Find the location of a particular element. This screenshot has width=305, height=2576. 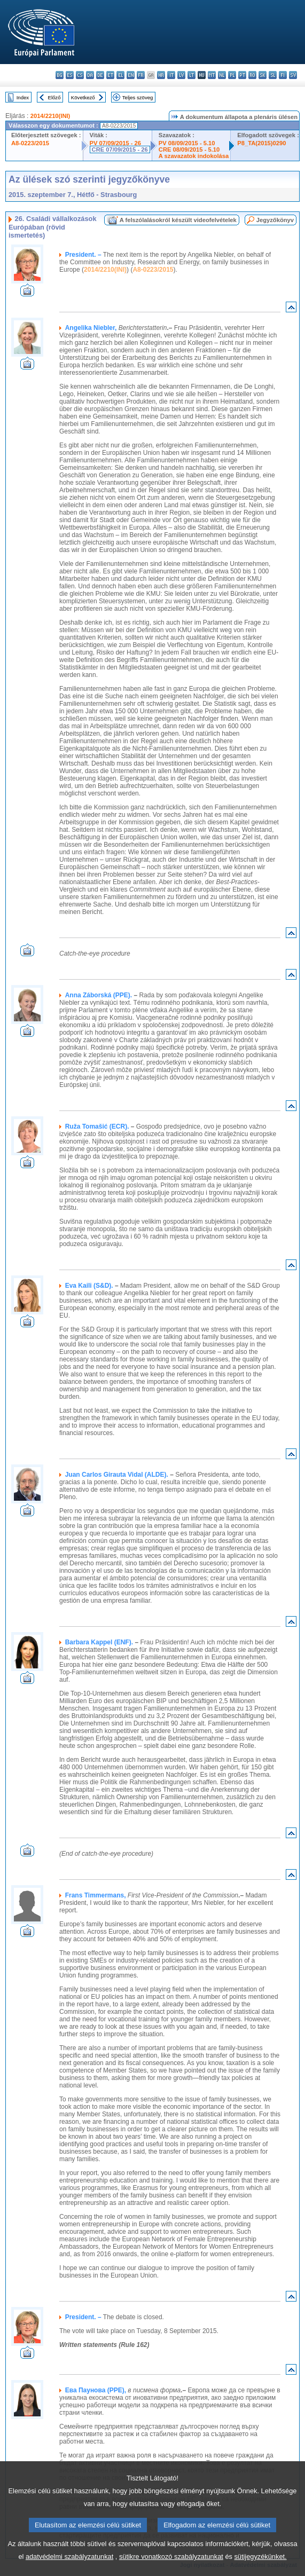

A felszólalásokról készült videofelvételek is located at coordinates (178, 220).